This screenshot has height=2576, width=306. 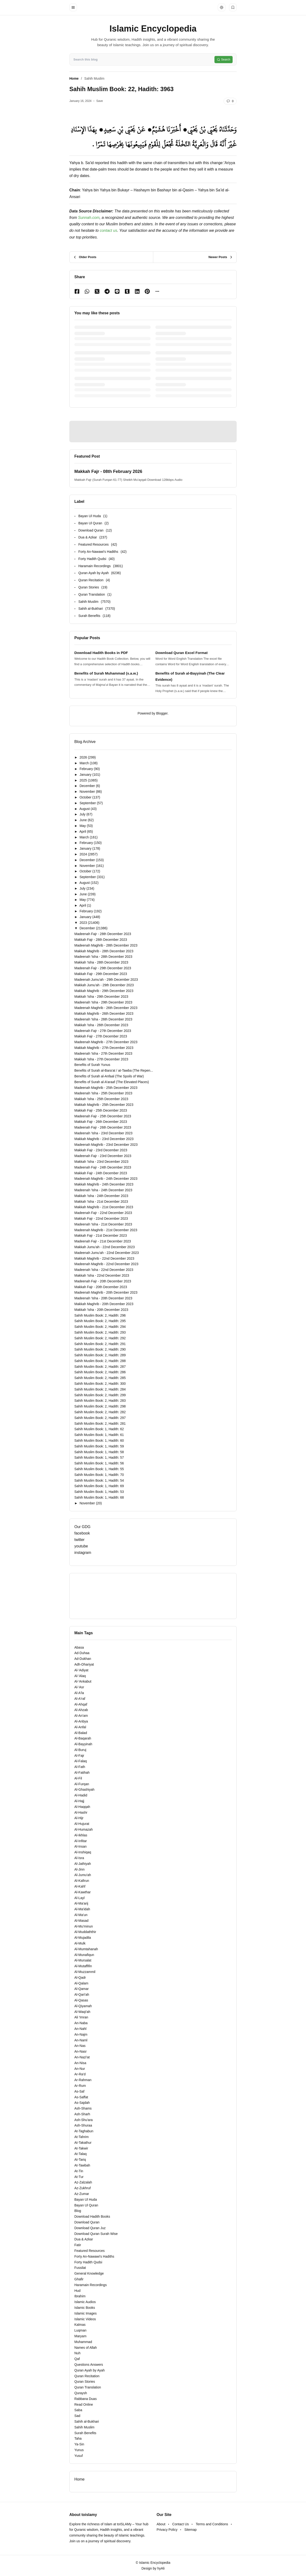 What do you see at coordinates (99, 1435) in the screenshot?
I see `Sahih Muslim Book: 1, Hadith: 61` at bounding box center [99, 1435].